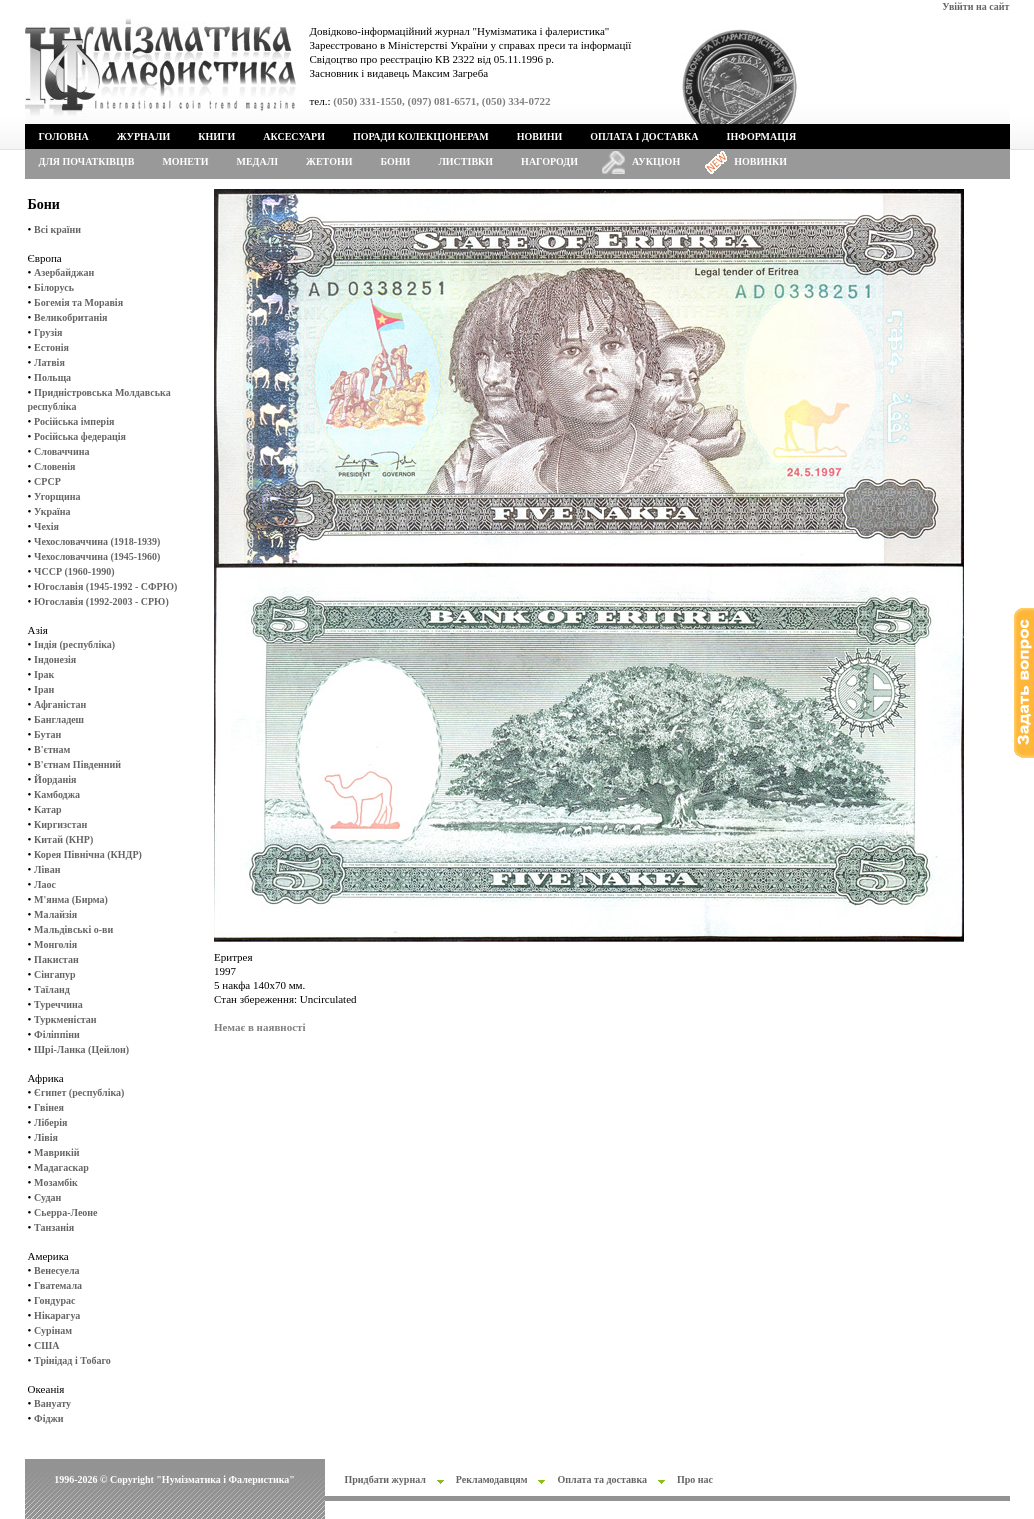 The height and width of the screenshot is (1519, 1034). I want to click on Камбоджа, so click(57, 794).